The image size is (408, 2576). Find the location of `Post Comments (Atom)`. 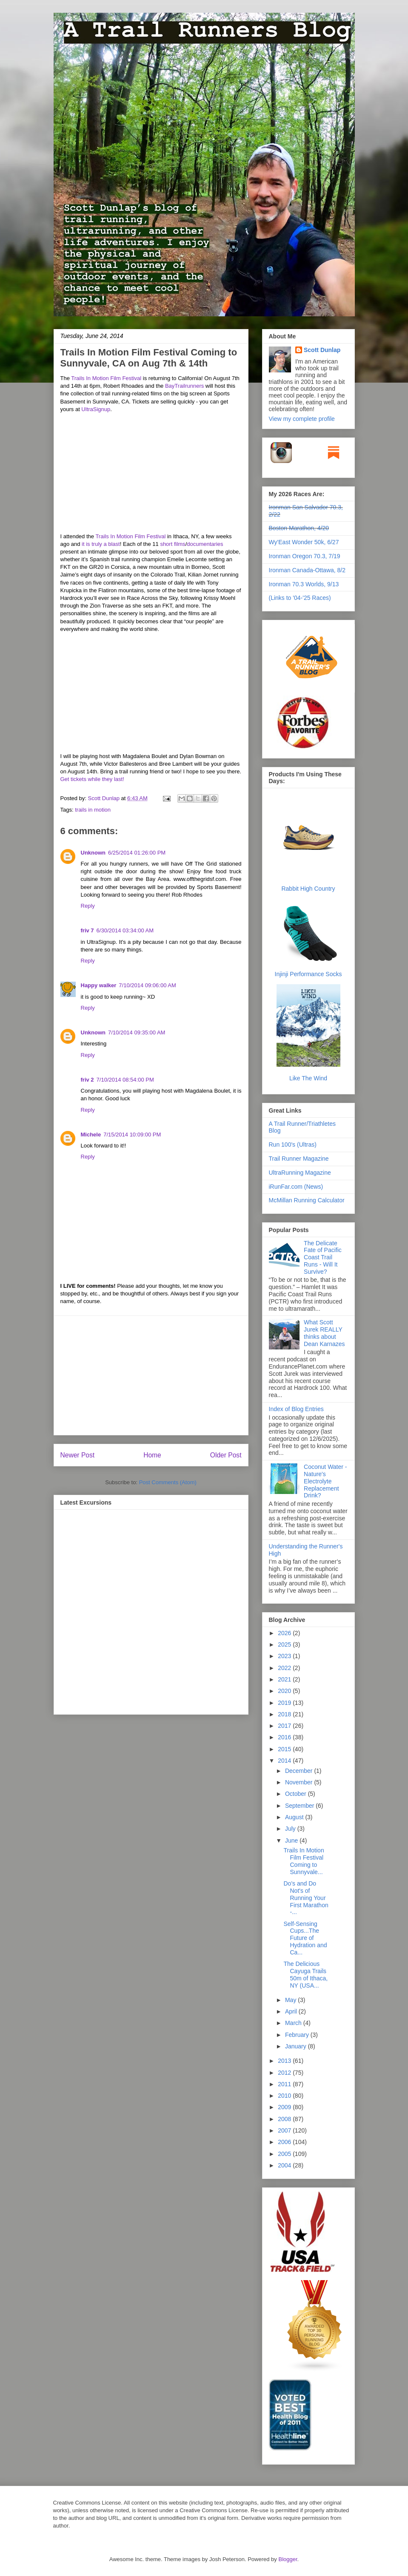

Post Comments (Atom) is located at coordinates (168, 1482).